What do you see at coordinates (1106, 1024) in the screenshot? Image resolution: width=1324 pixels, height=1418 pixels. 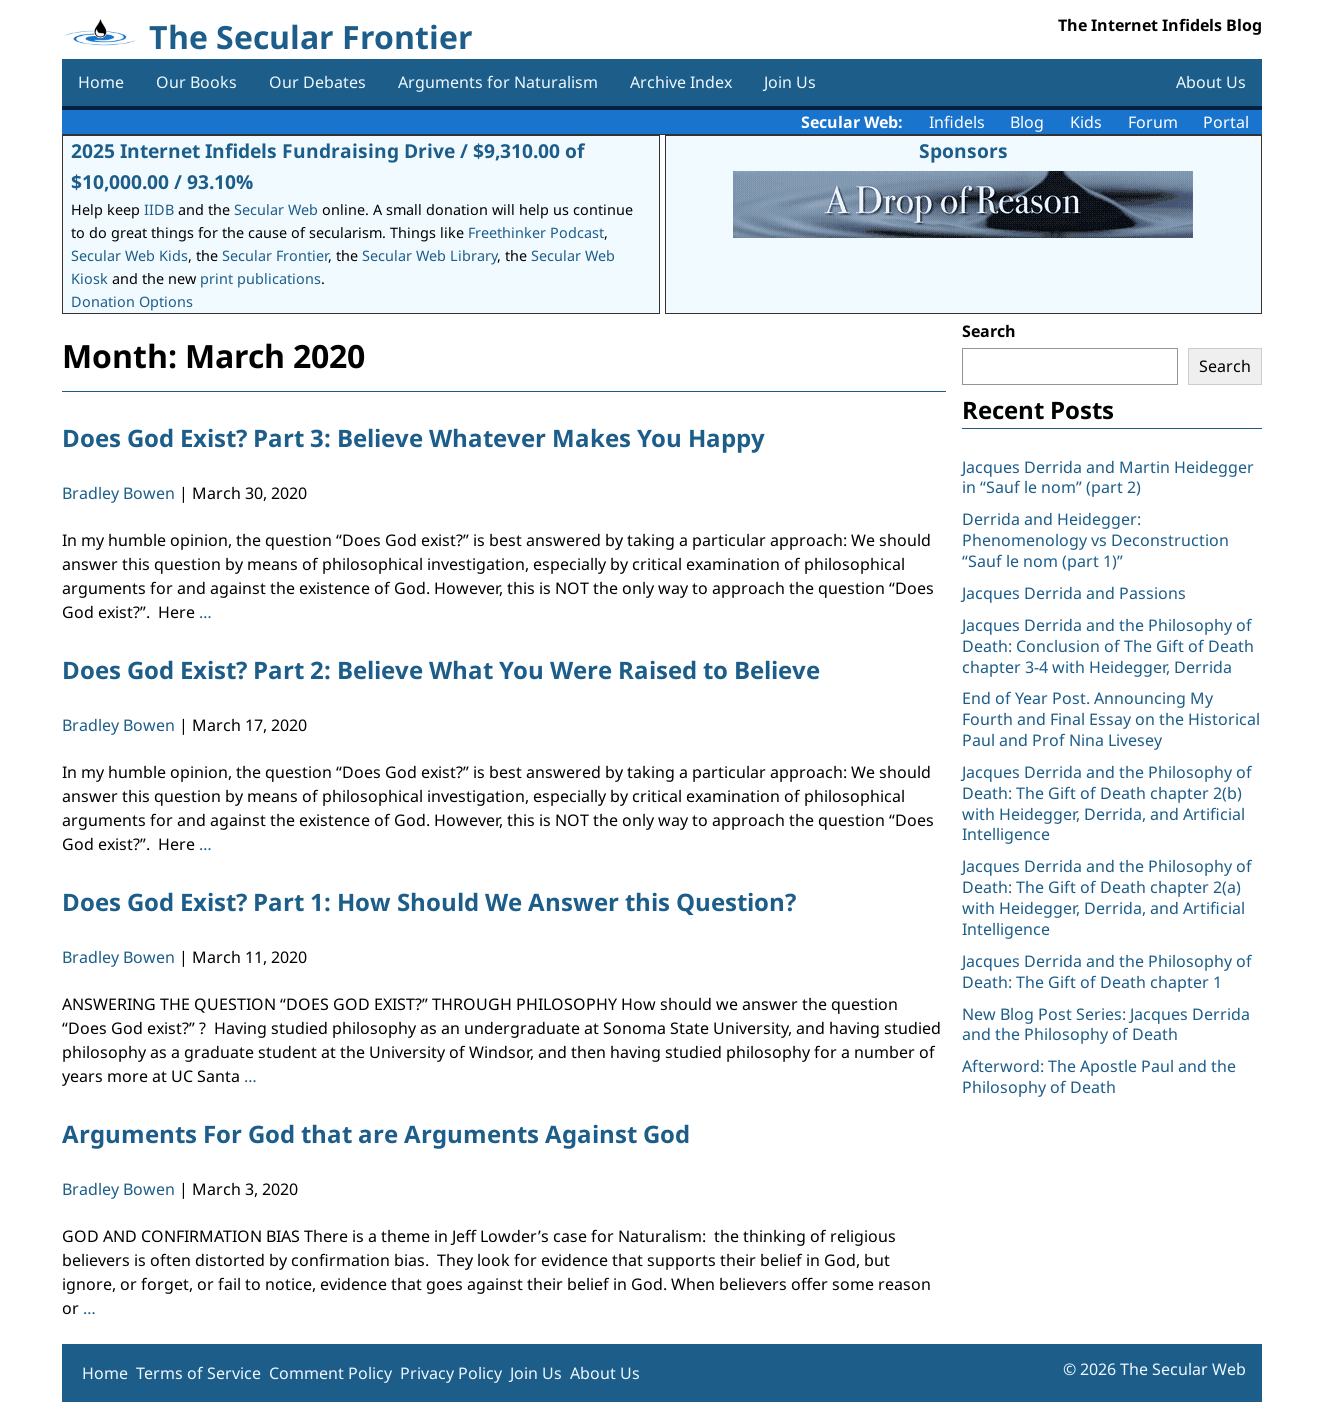 I see `New Blog Post Series: Jacques Derrida and the Philosophy of Death` at bounding box center [1106, 1024].